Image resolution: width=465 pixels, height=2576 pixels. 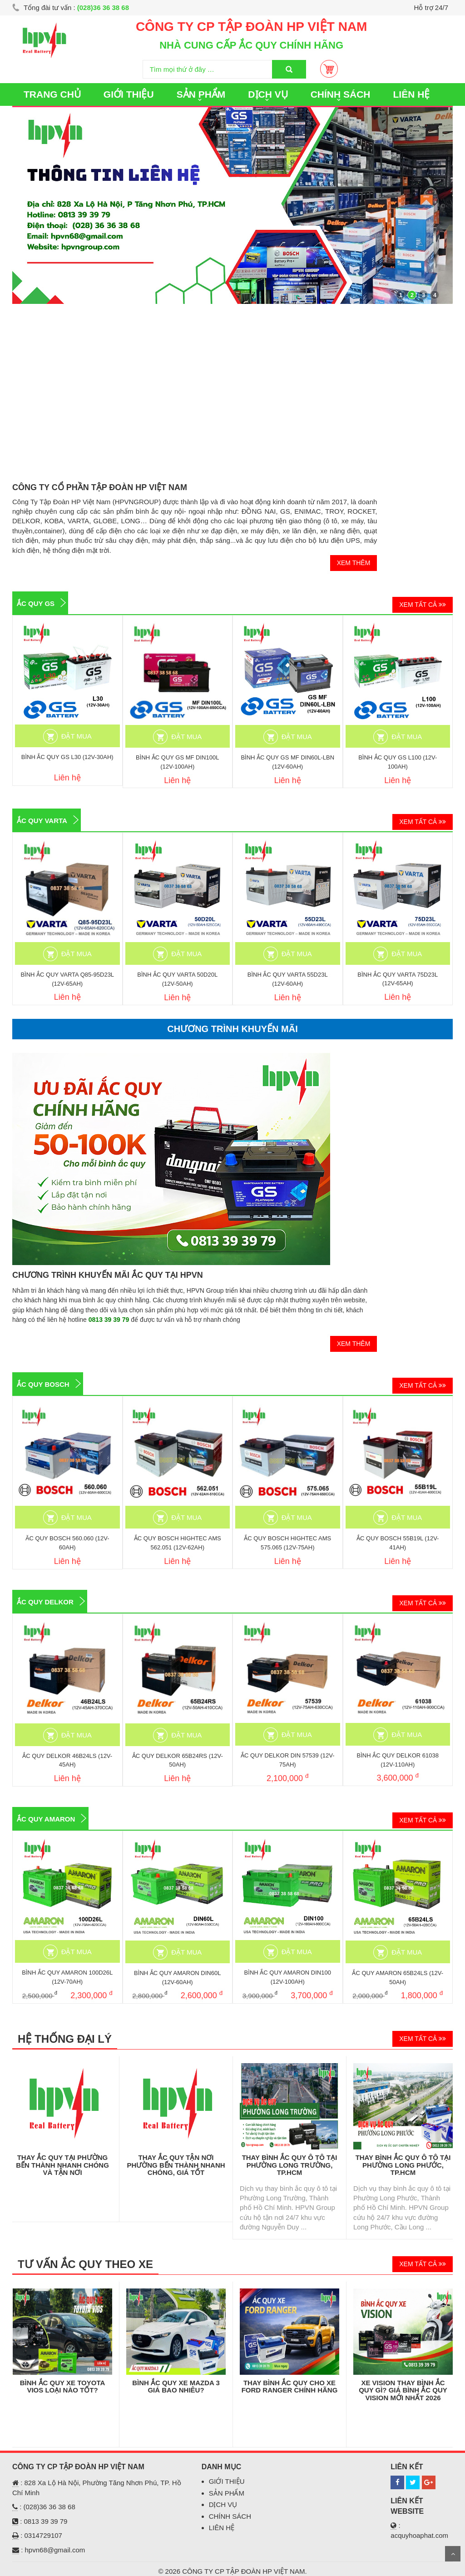 I want to click on SẢN PHẨM, so click(x=201, y=94).